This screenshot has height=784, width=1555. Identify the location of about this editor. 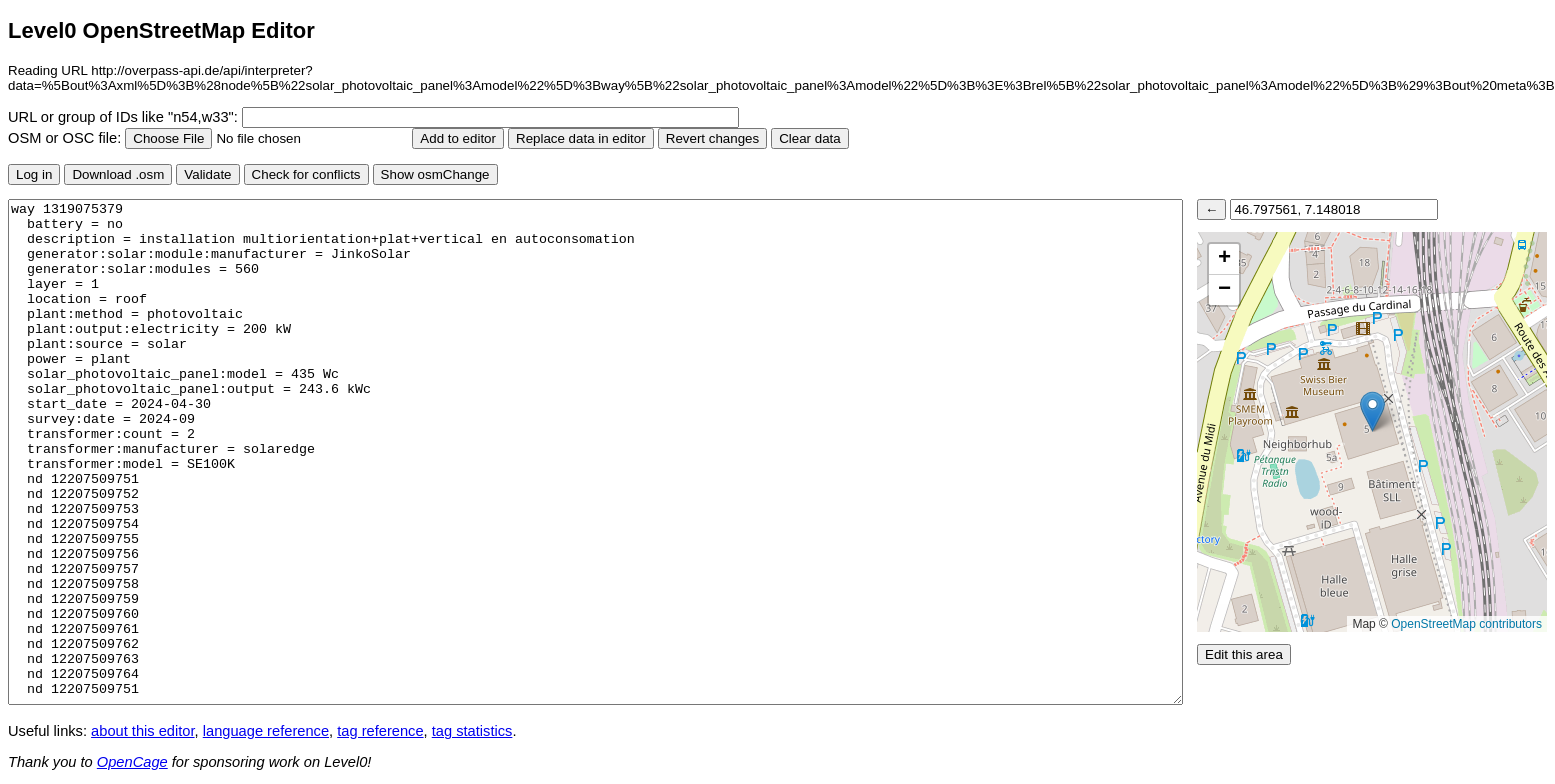
(142, 731).